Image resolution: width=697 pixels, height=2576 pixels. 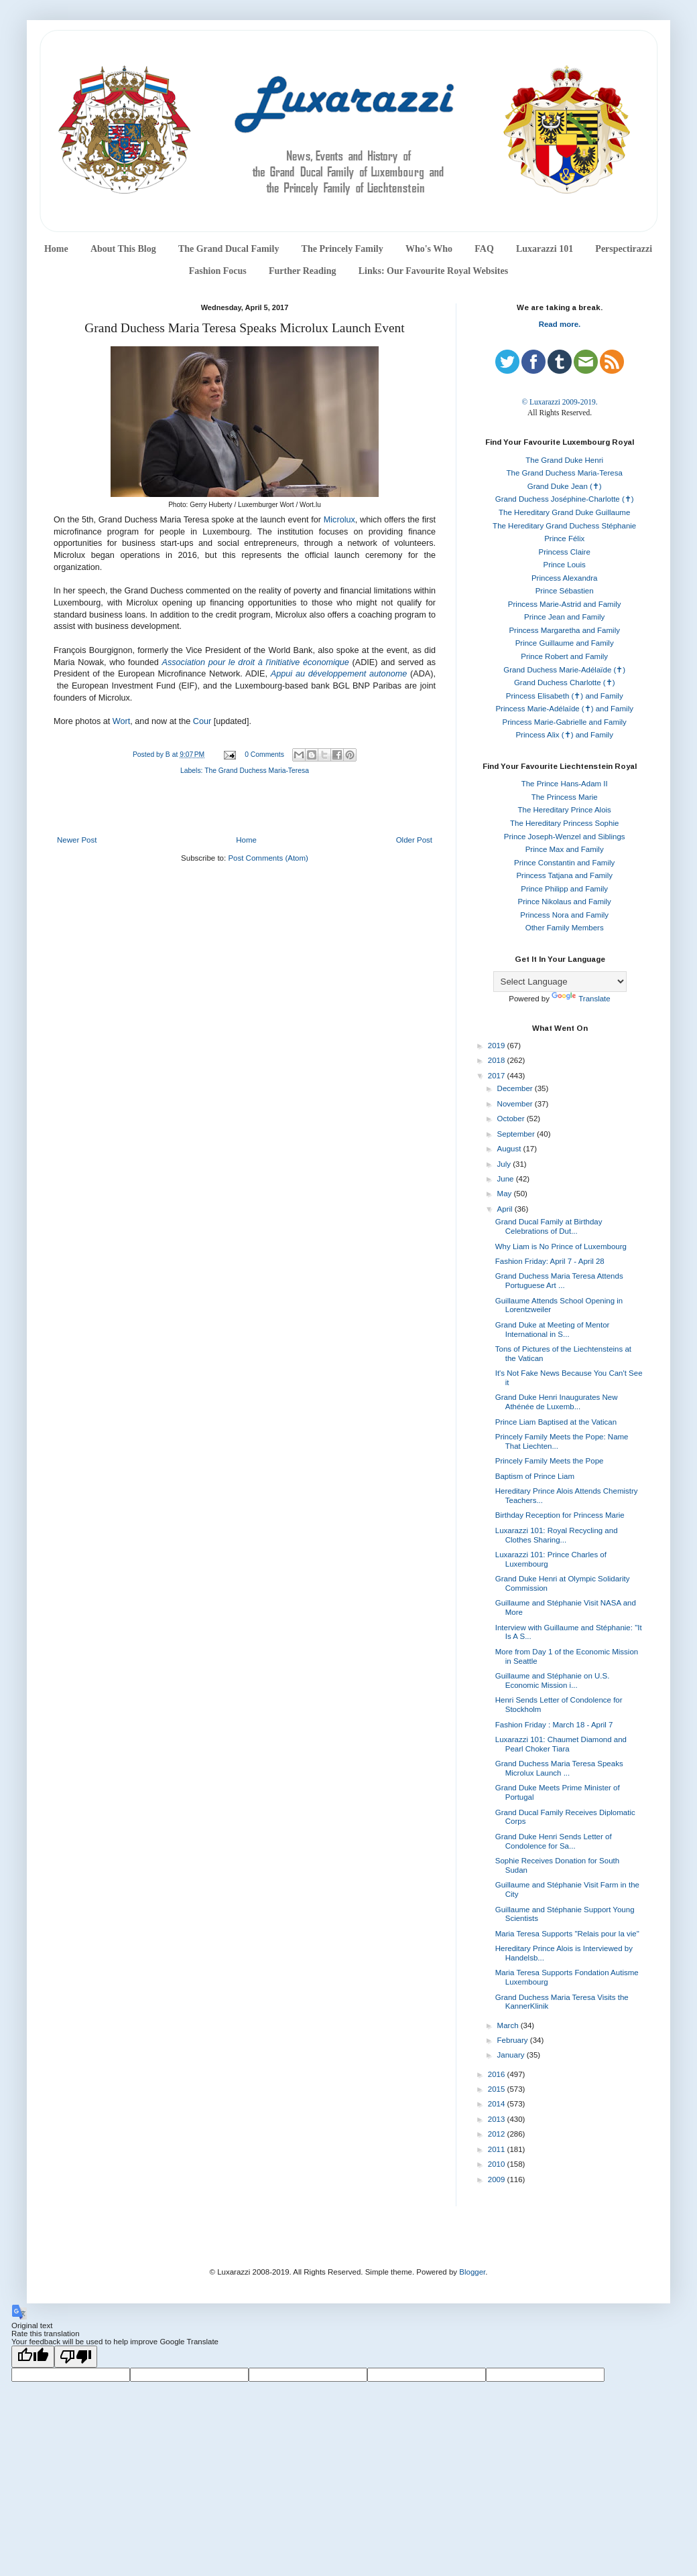 What do you see at coordinates (497, 2089) in the screenshot?
I see `2015` at bounding box center [497, 2089].